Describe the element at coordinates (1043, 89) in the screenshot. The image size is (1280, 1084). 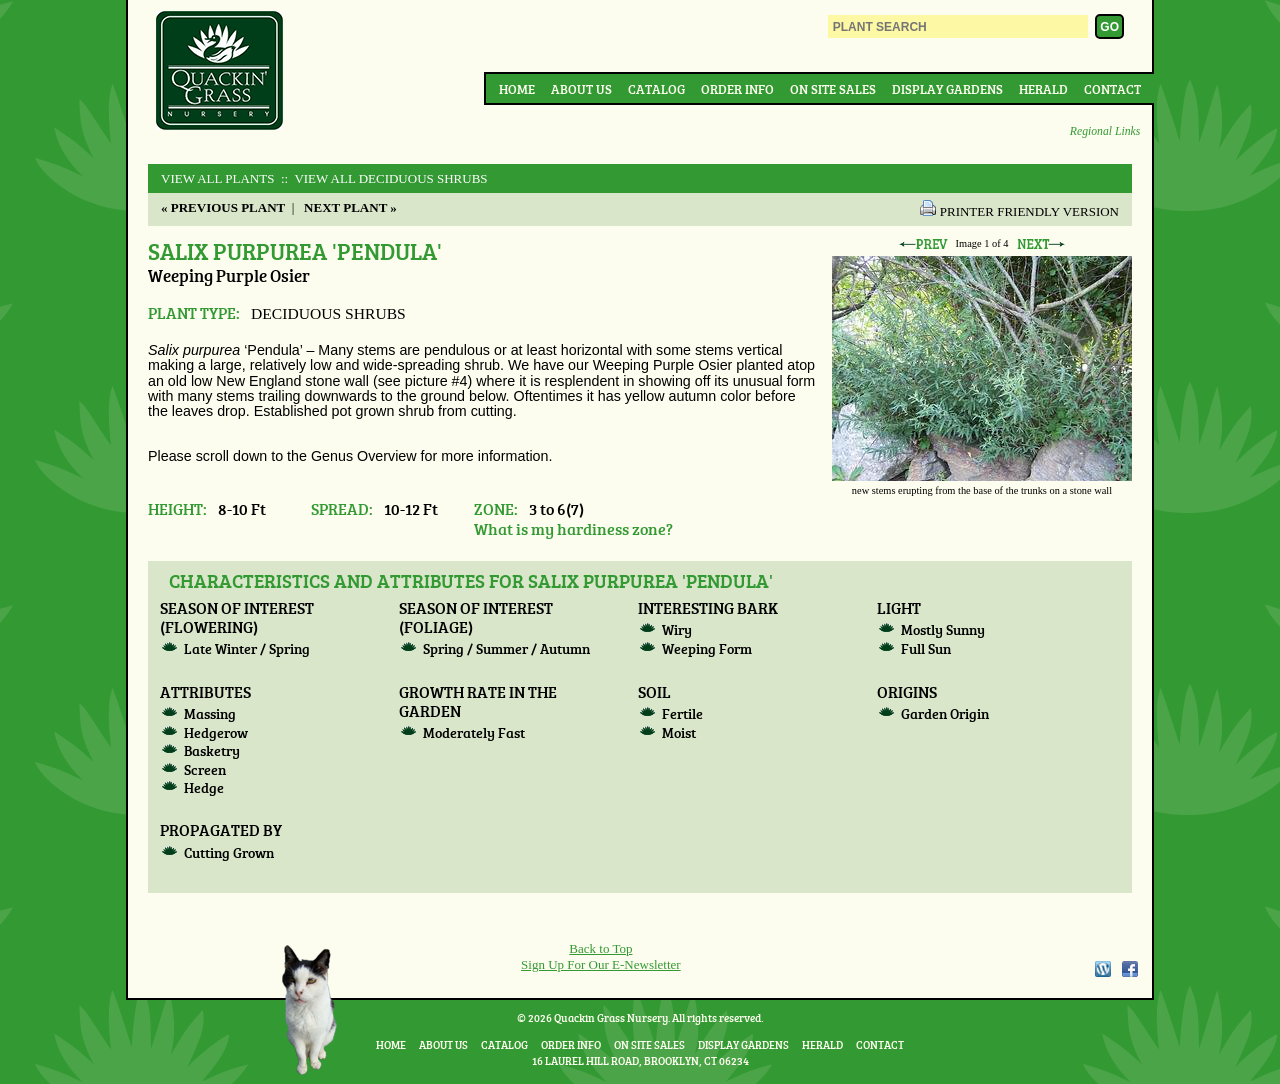
I see `Herald` at that location.